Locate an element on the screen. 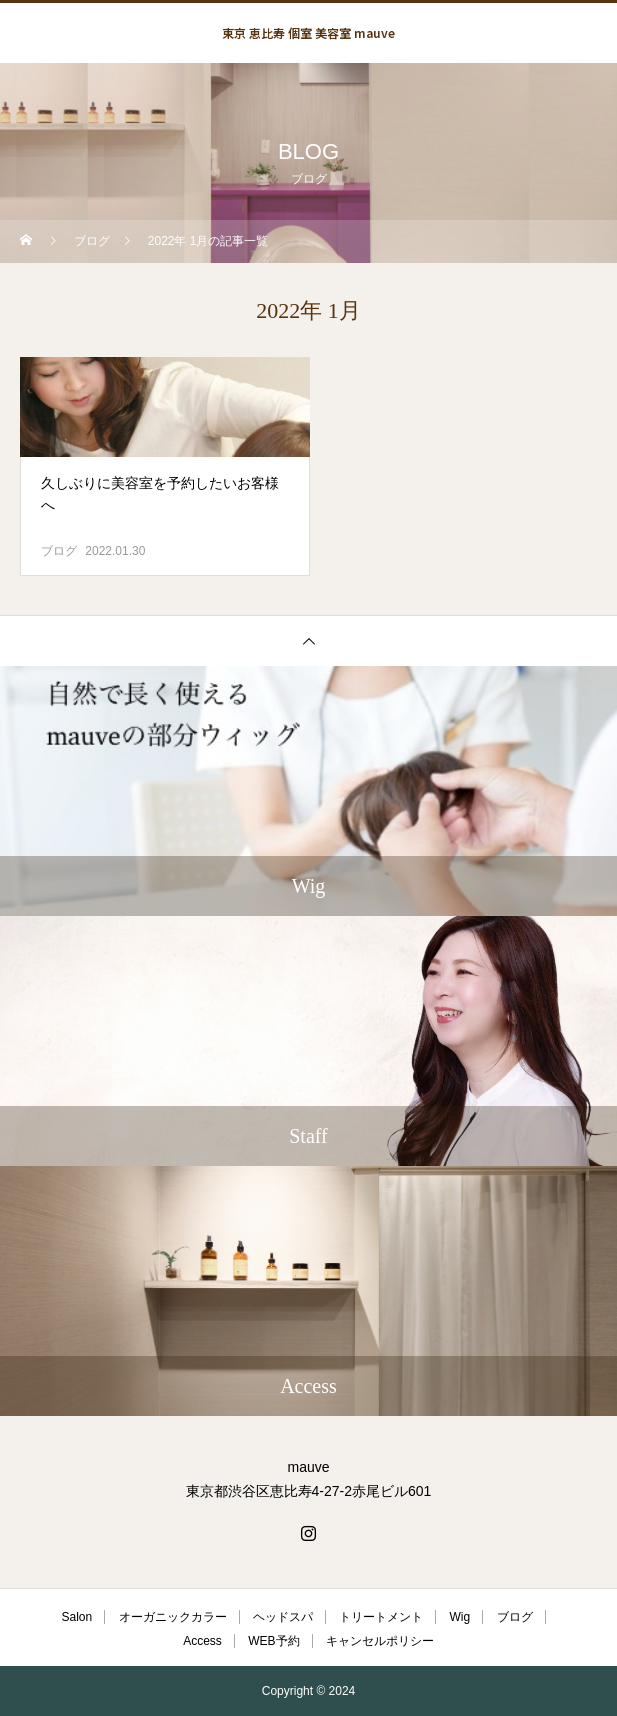  キャンセルポリシー is located at coordinates (380, 1641).